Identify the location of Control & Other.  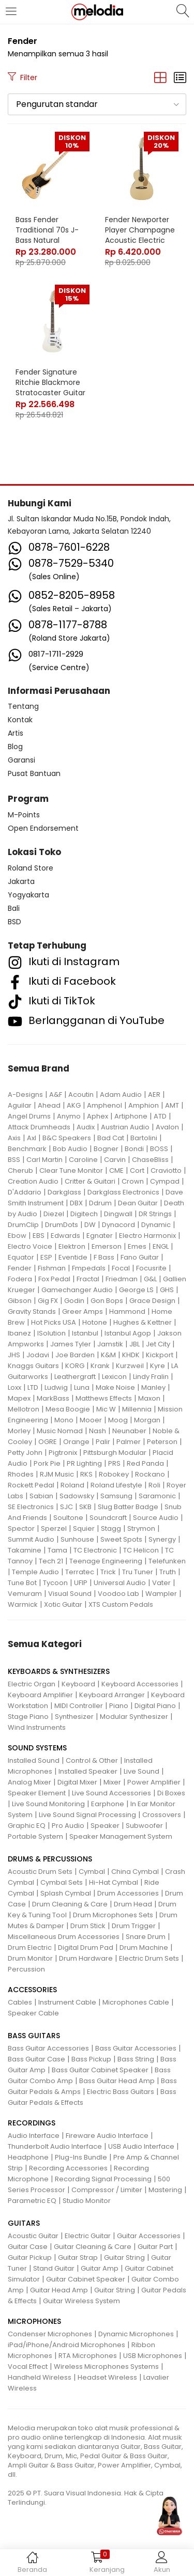
(92, 1760).